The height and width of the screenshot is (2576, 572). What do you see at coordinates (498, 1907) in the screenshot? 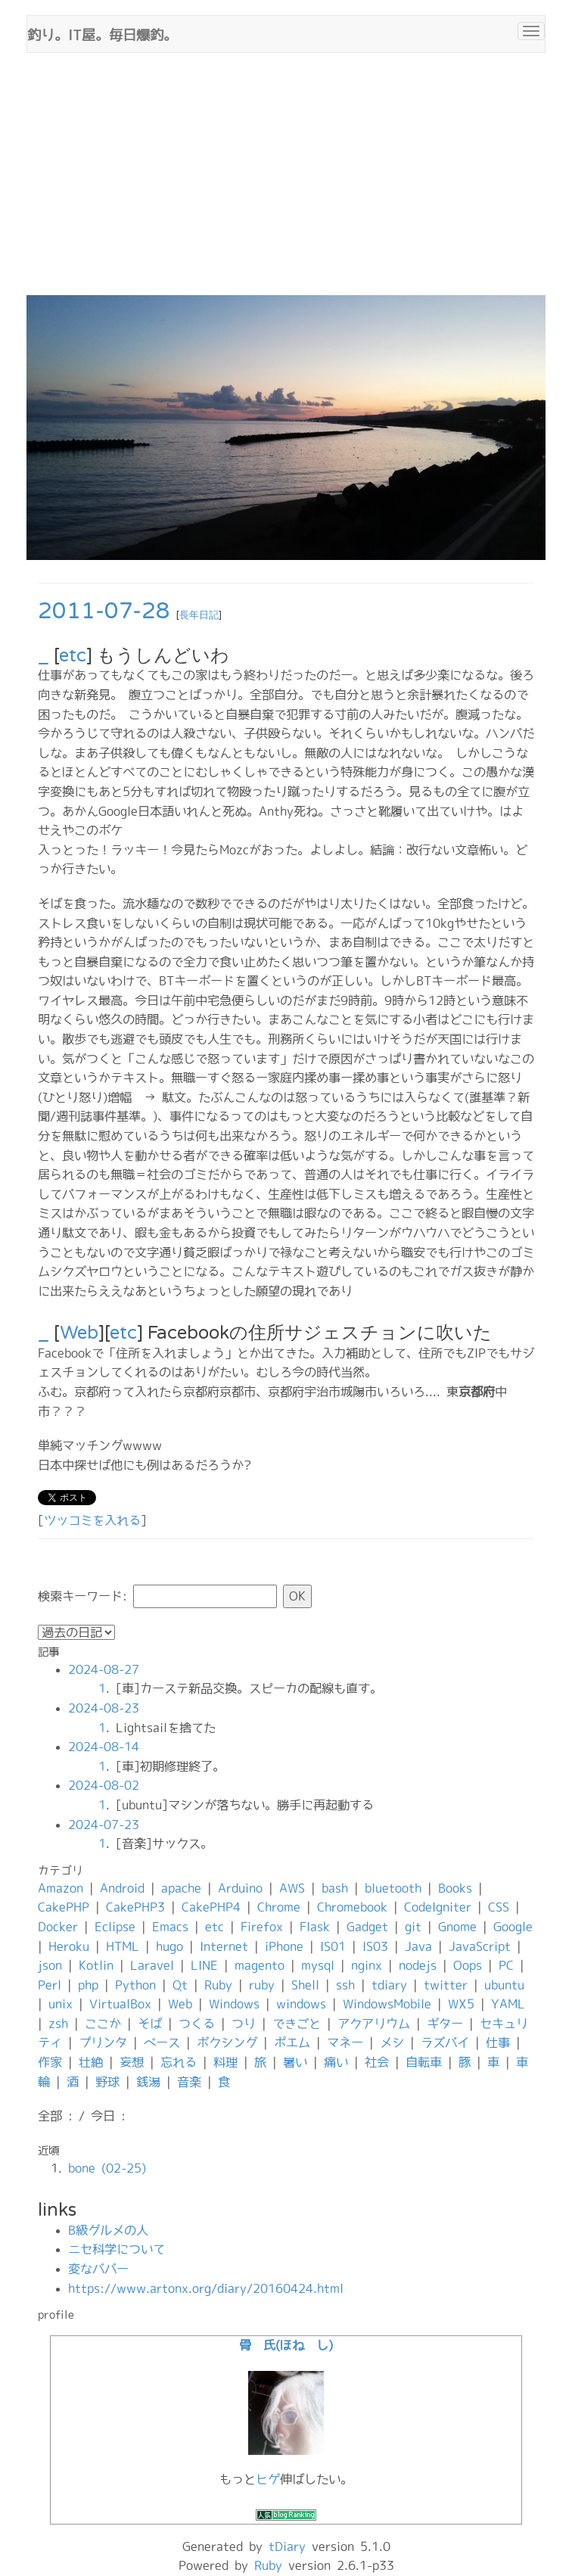
I see `CSS` at bounding box center [498, 1907].